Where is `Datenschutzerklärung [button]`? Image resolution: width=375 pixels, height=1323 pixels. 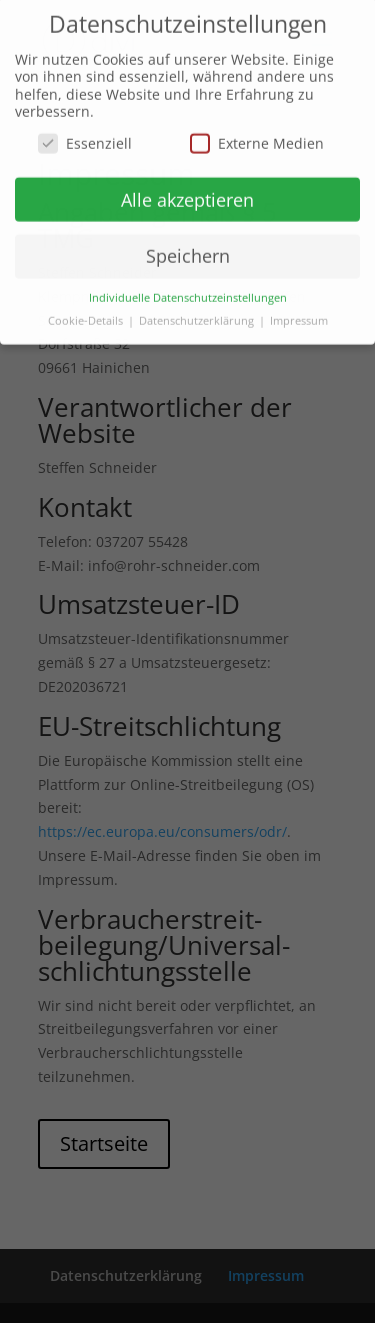
Datenschutzerklärung [button] is located at coordinates (198, 314).